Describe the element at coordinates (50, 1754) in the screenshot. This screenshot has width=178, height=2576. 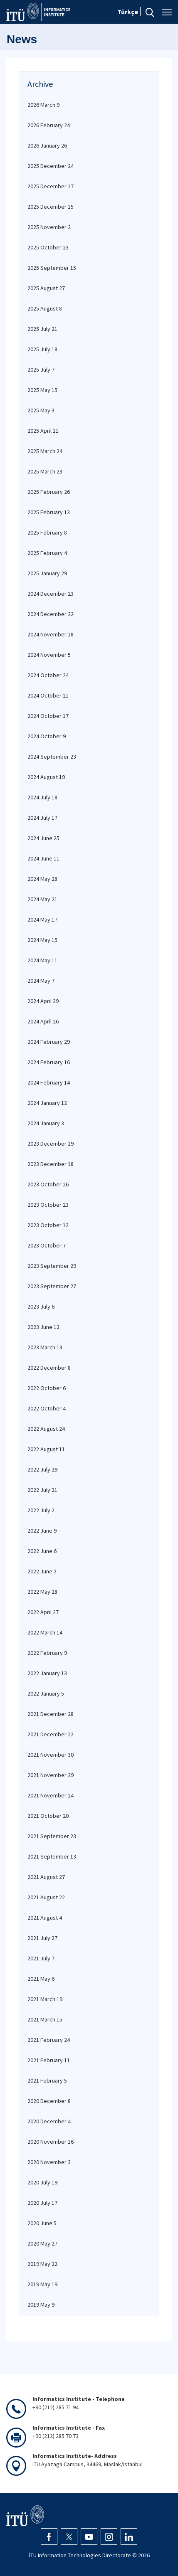
I see `2021 November 30` at that location.